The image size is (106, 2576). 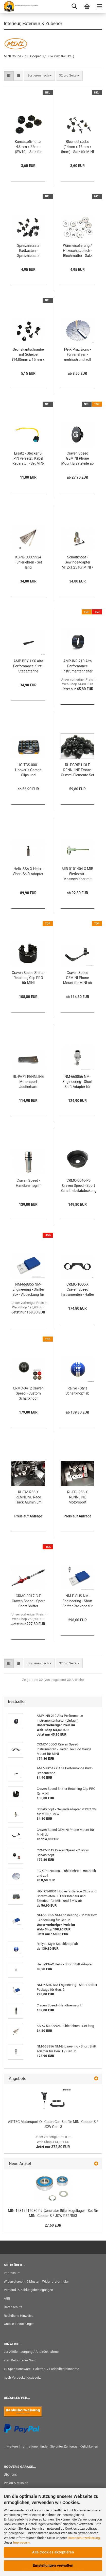 I want to click on Versand- & Zahlungsbedingungen, so click(x=28, y=2290).